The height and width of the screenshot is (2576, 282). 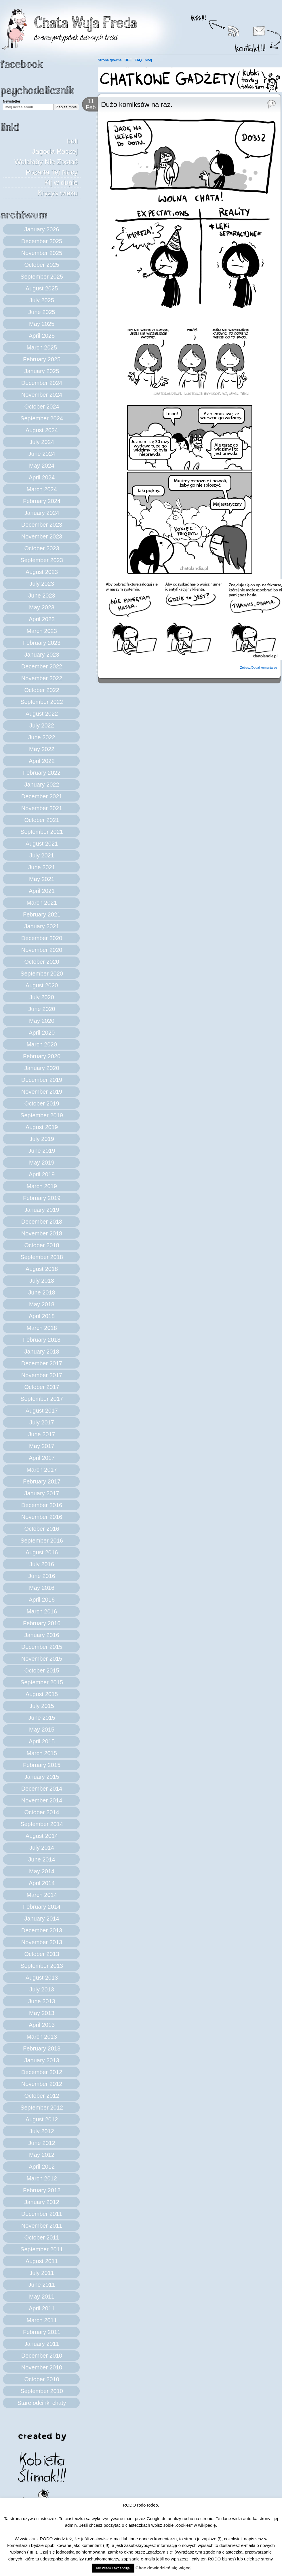 What do you see at coordinates (41, 1446) in the screenshot?
I see `May 2017` at bounding box center [41, 1446].